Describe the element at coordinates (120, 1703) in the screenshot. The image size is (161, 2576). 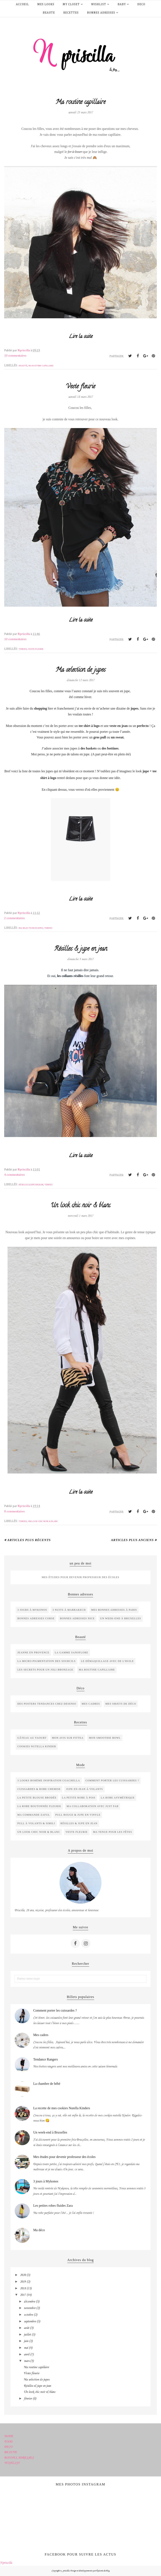
I see `mes objets de déco` at that location.